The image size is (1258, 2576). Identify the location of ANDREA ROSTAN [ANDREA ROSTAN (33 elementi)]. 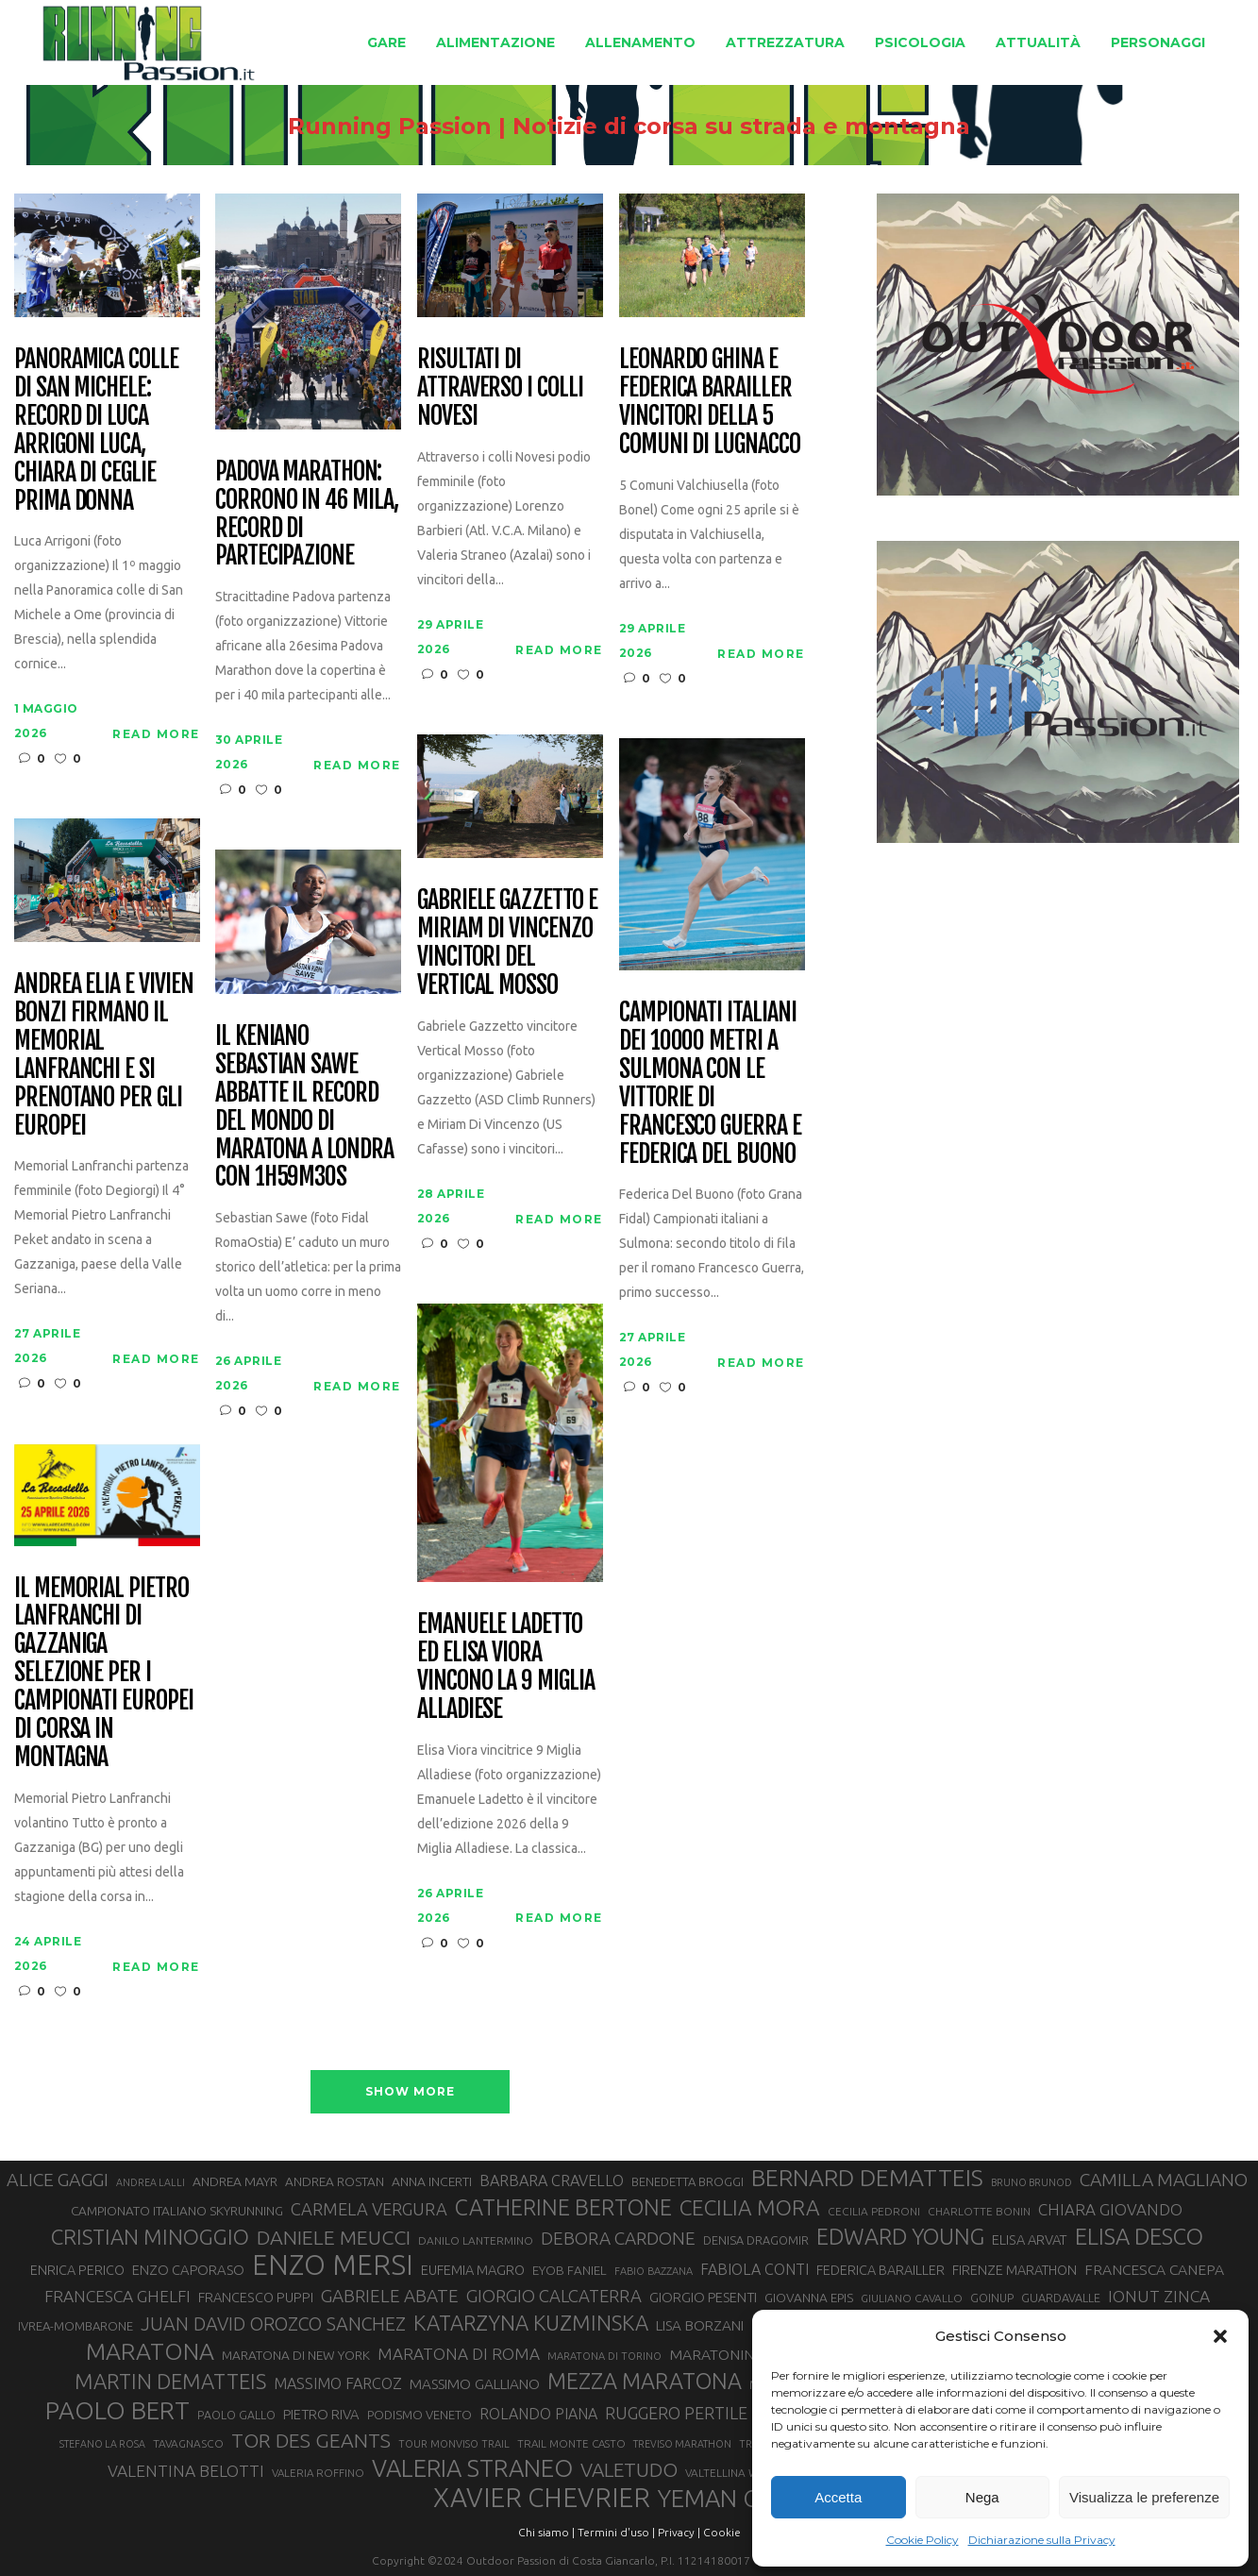
(334, 2181).